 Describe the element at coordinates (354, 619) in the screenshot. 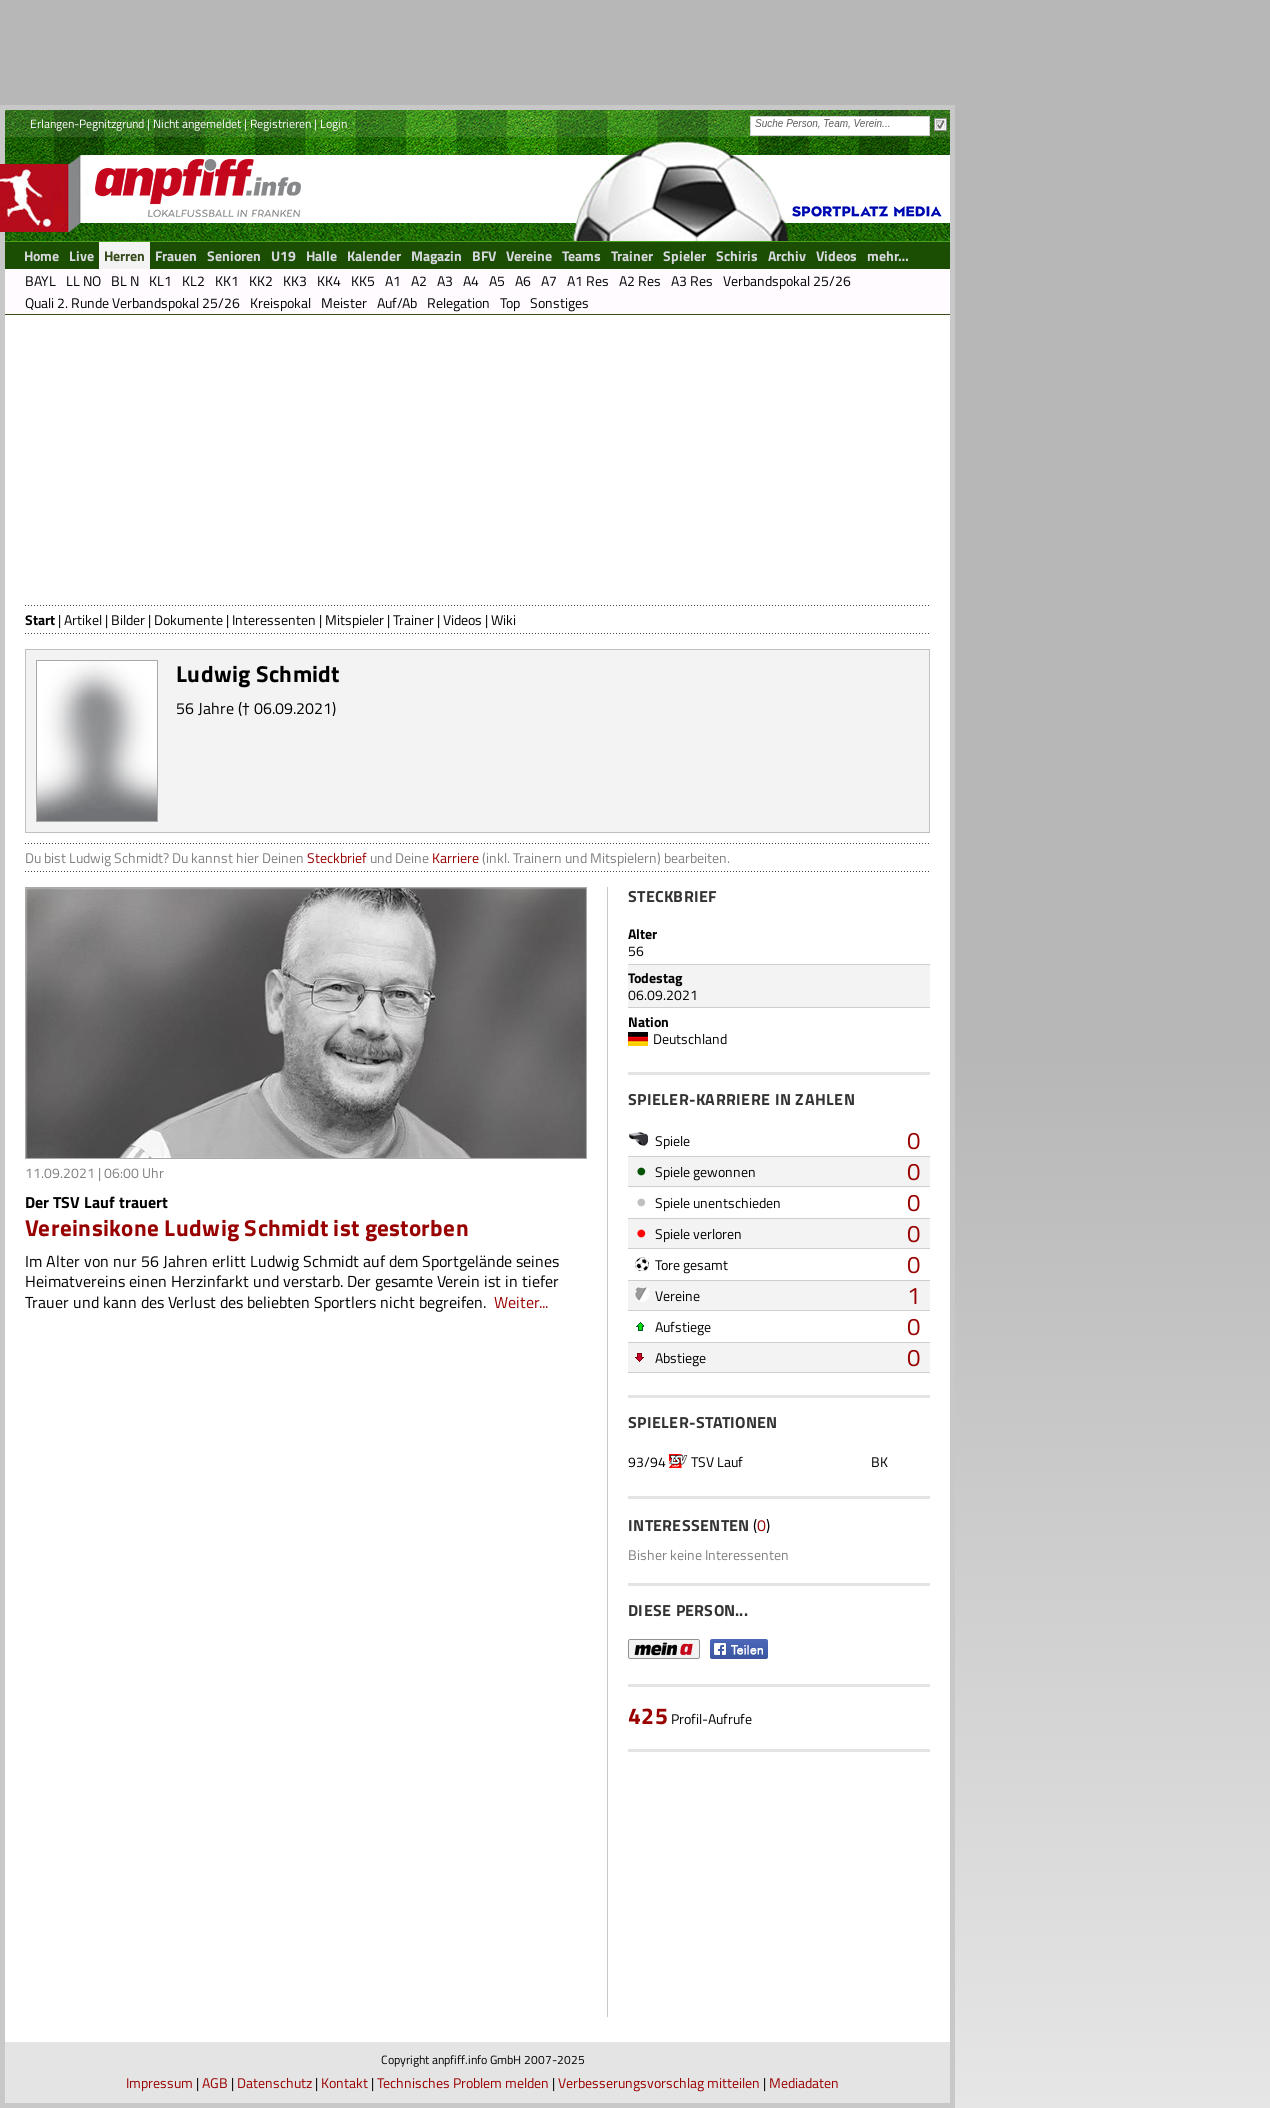

I see `Mitspieler` at that location.